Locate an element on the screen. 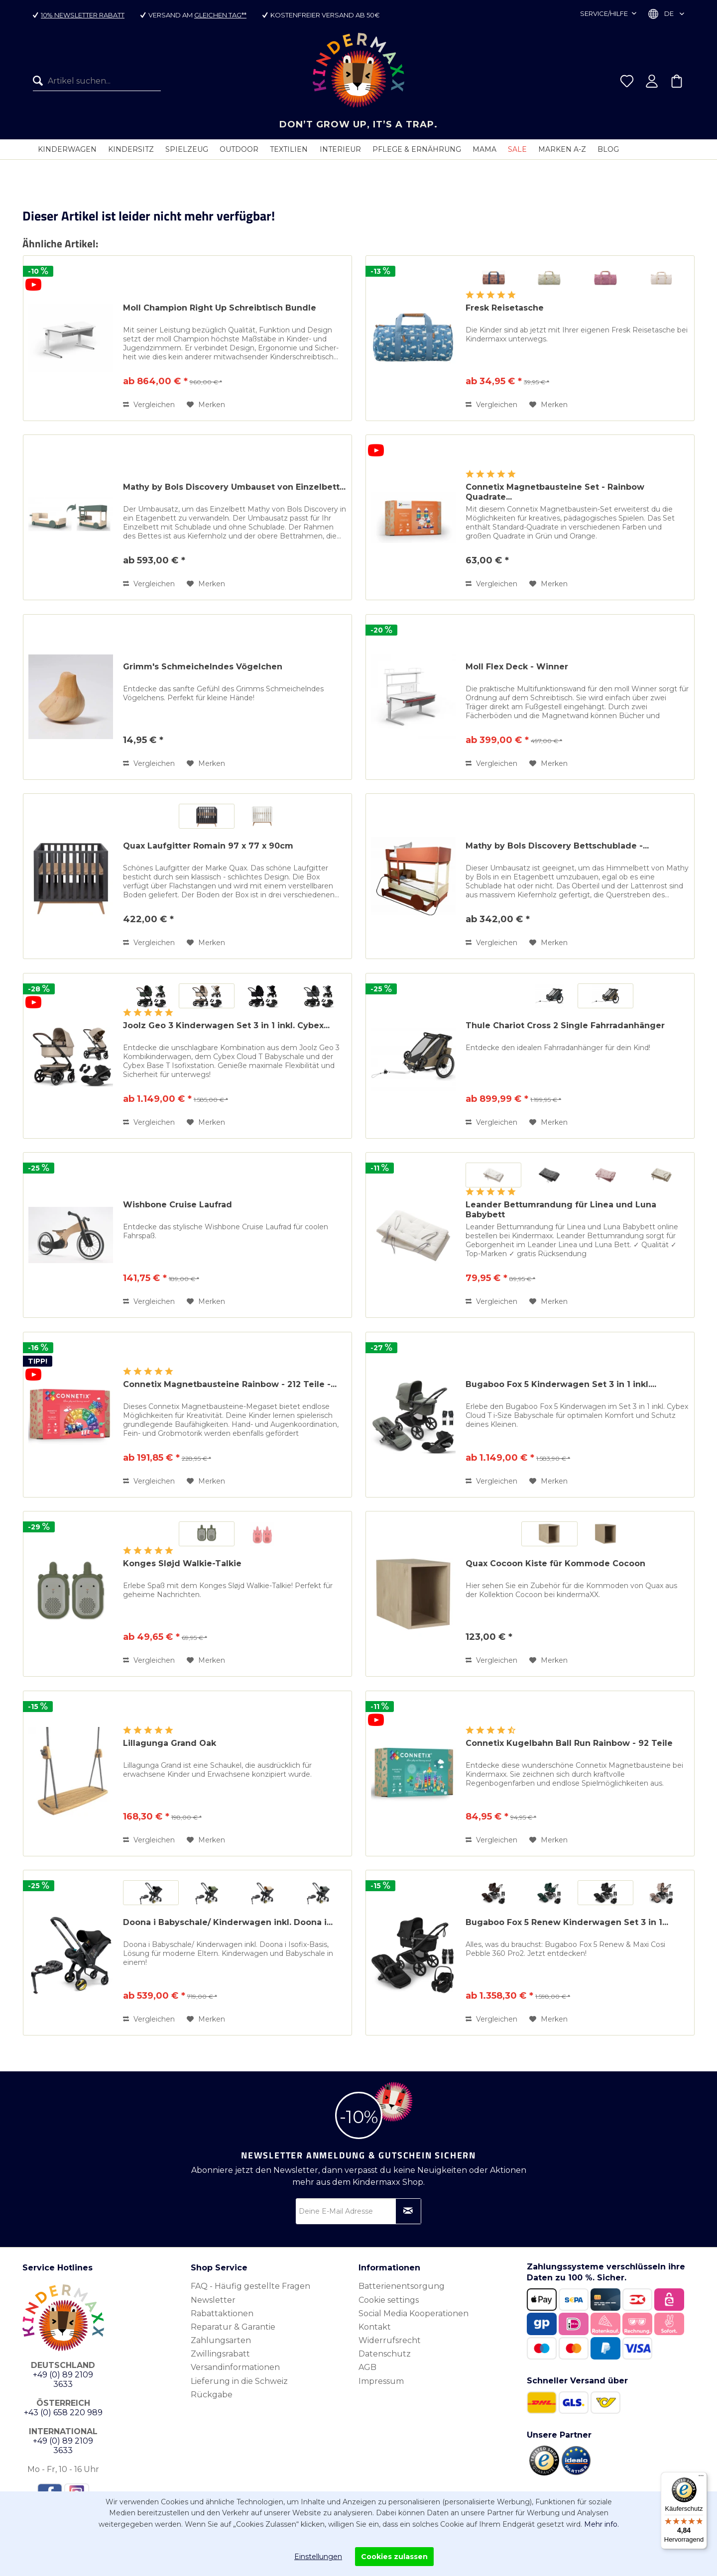  Thule Chariot Cross 2 Single Fahrradanhänger is located at coordinates (565, 1025).